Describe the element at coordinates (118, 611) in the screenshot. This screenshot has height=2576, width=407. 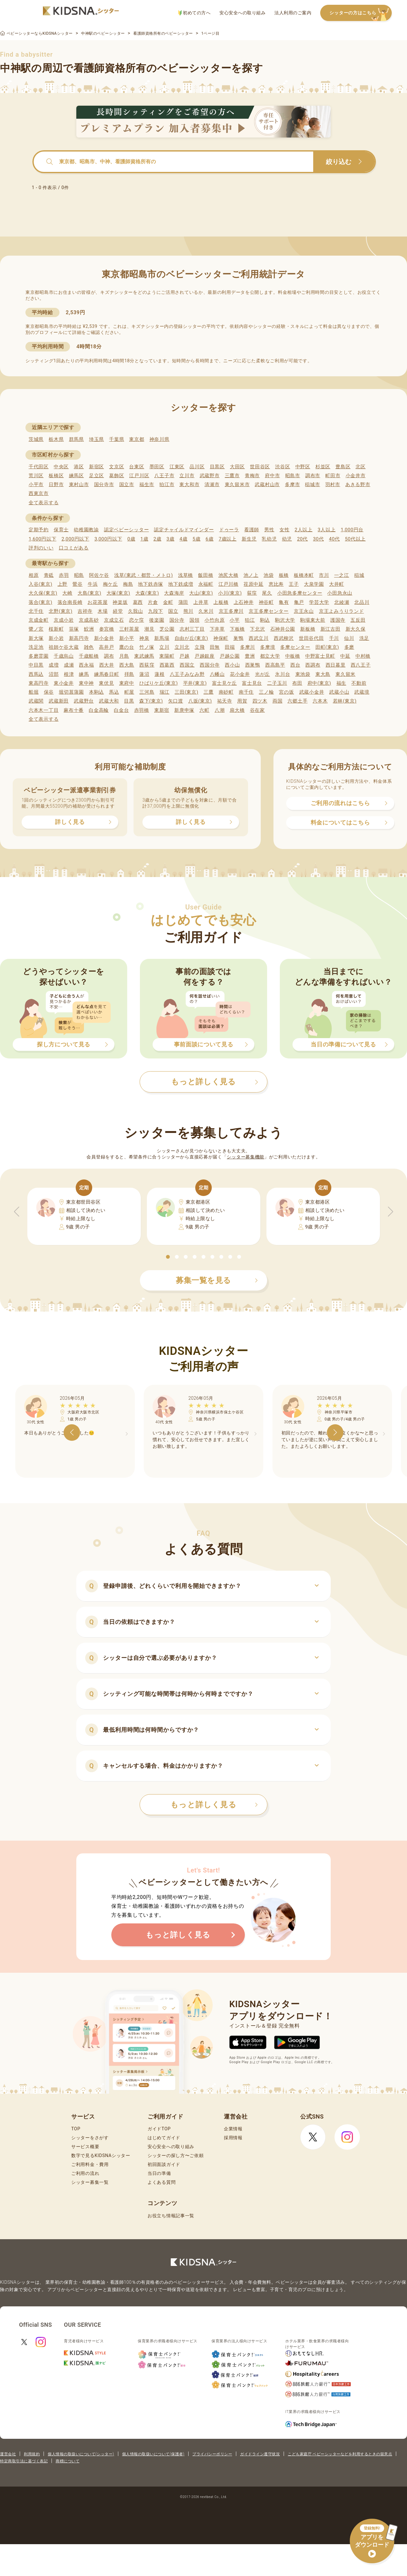
I see `経堂` at that location.